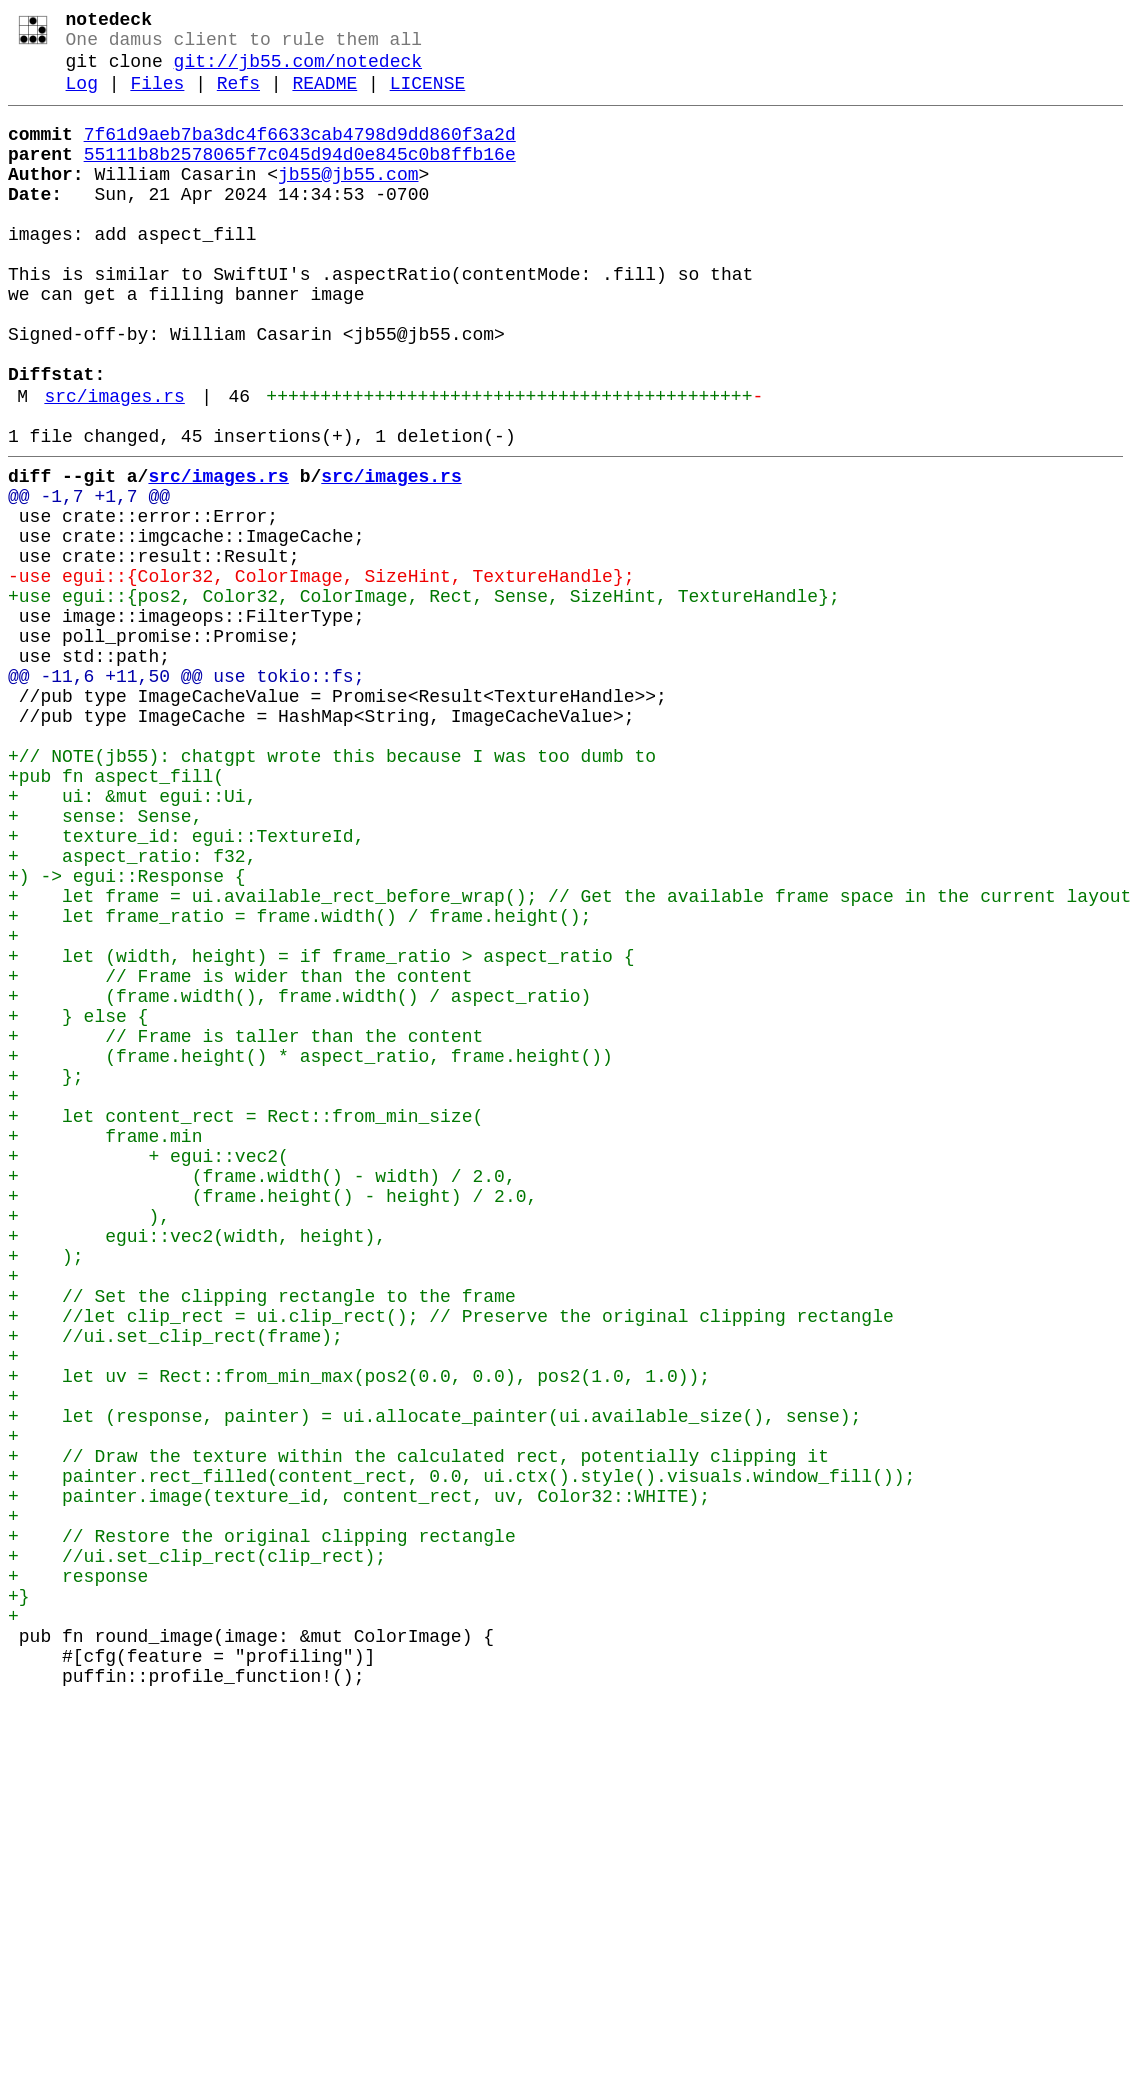 The height and width of the screenshot is (2097, 1131). Describe the element at coordinates (332, 891) in the screenshot. I see `+// NOTE(jb55): chatgpt wrote this because I was too dumb to` at that location.